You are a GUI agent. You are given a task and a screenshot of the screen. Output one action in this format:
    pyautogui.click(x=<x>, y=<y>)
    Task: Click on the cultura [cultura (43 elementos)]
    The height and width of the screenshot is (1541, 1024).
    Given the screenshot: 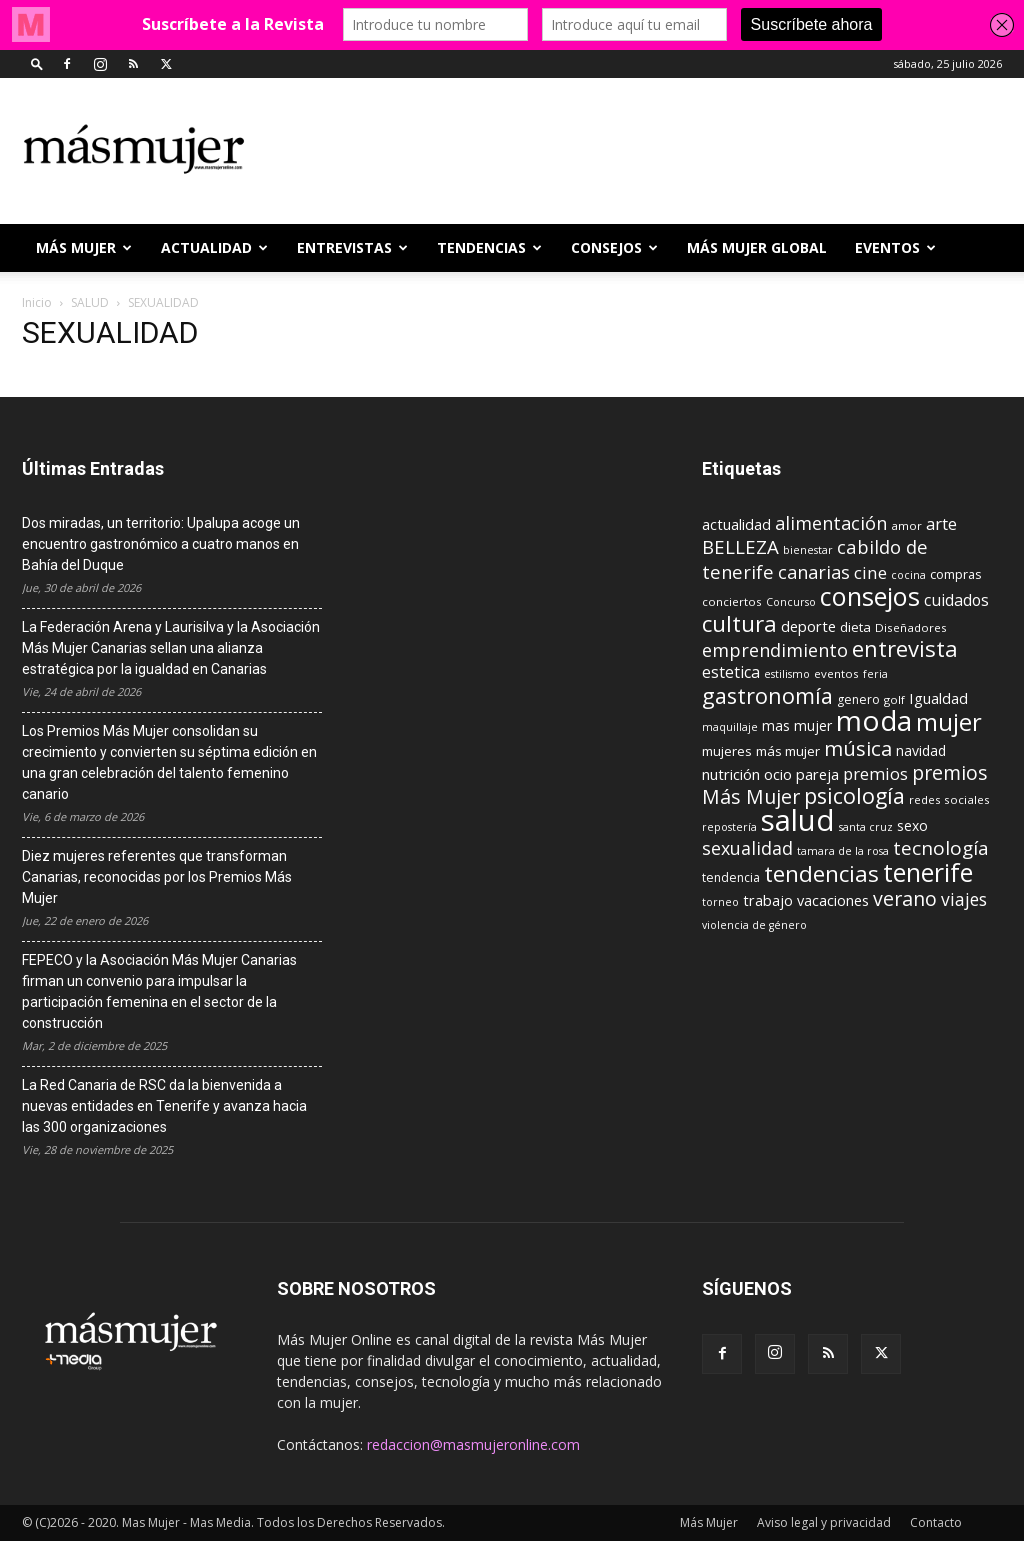 What is the action you would take?
    pyautogui.click(x=739, y=623)
    